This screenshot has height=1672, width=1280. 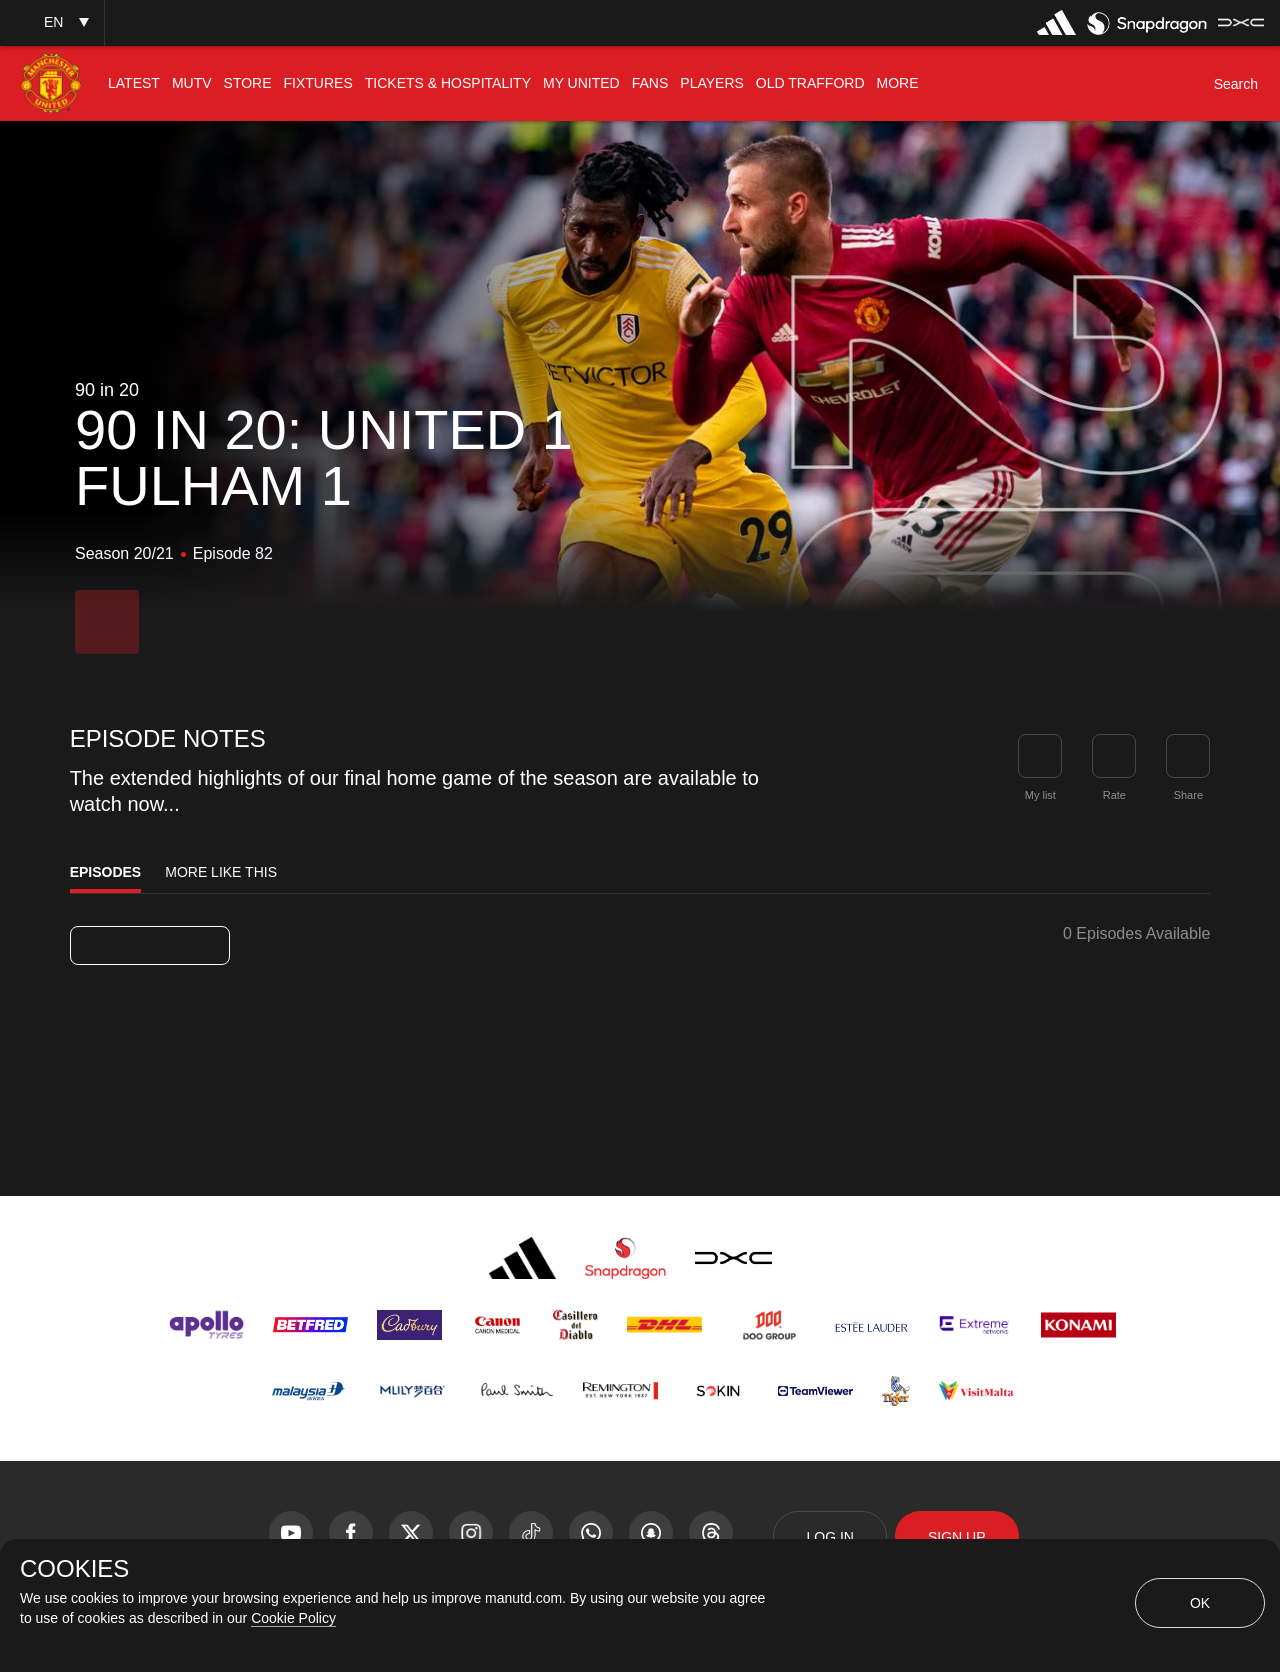 I want to click on Cookie Policy, so click(x=293, y=1618).